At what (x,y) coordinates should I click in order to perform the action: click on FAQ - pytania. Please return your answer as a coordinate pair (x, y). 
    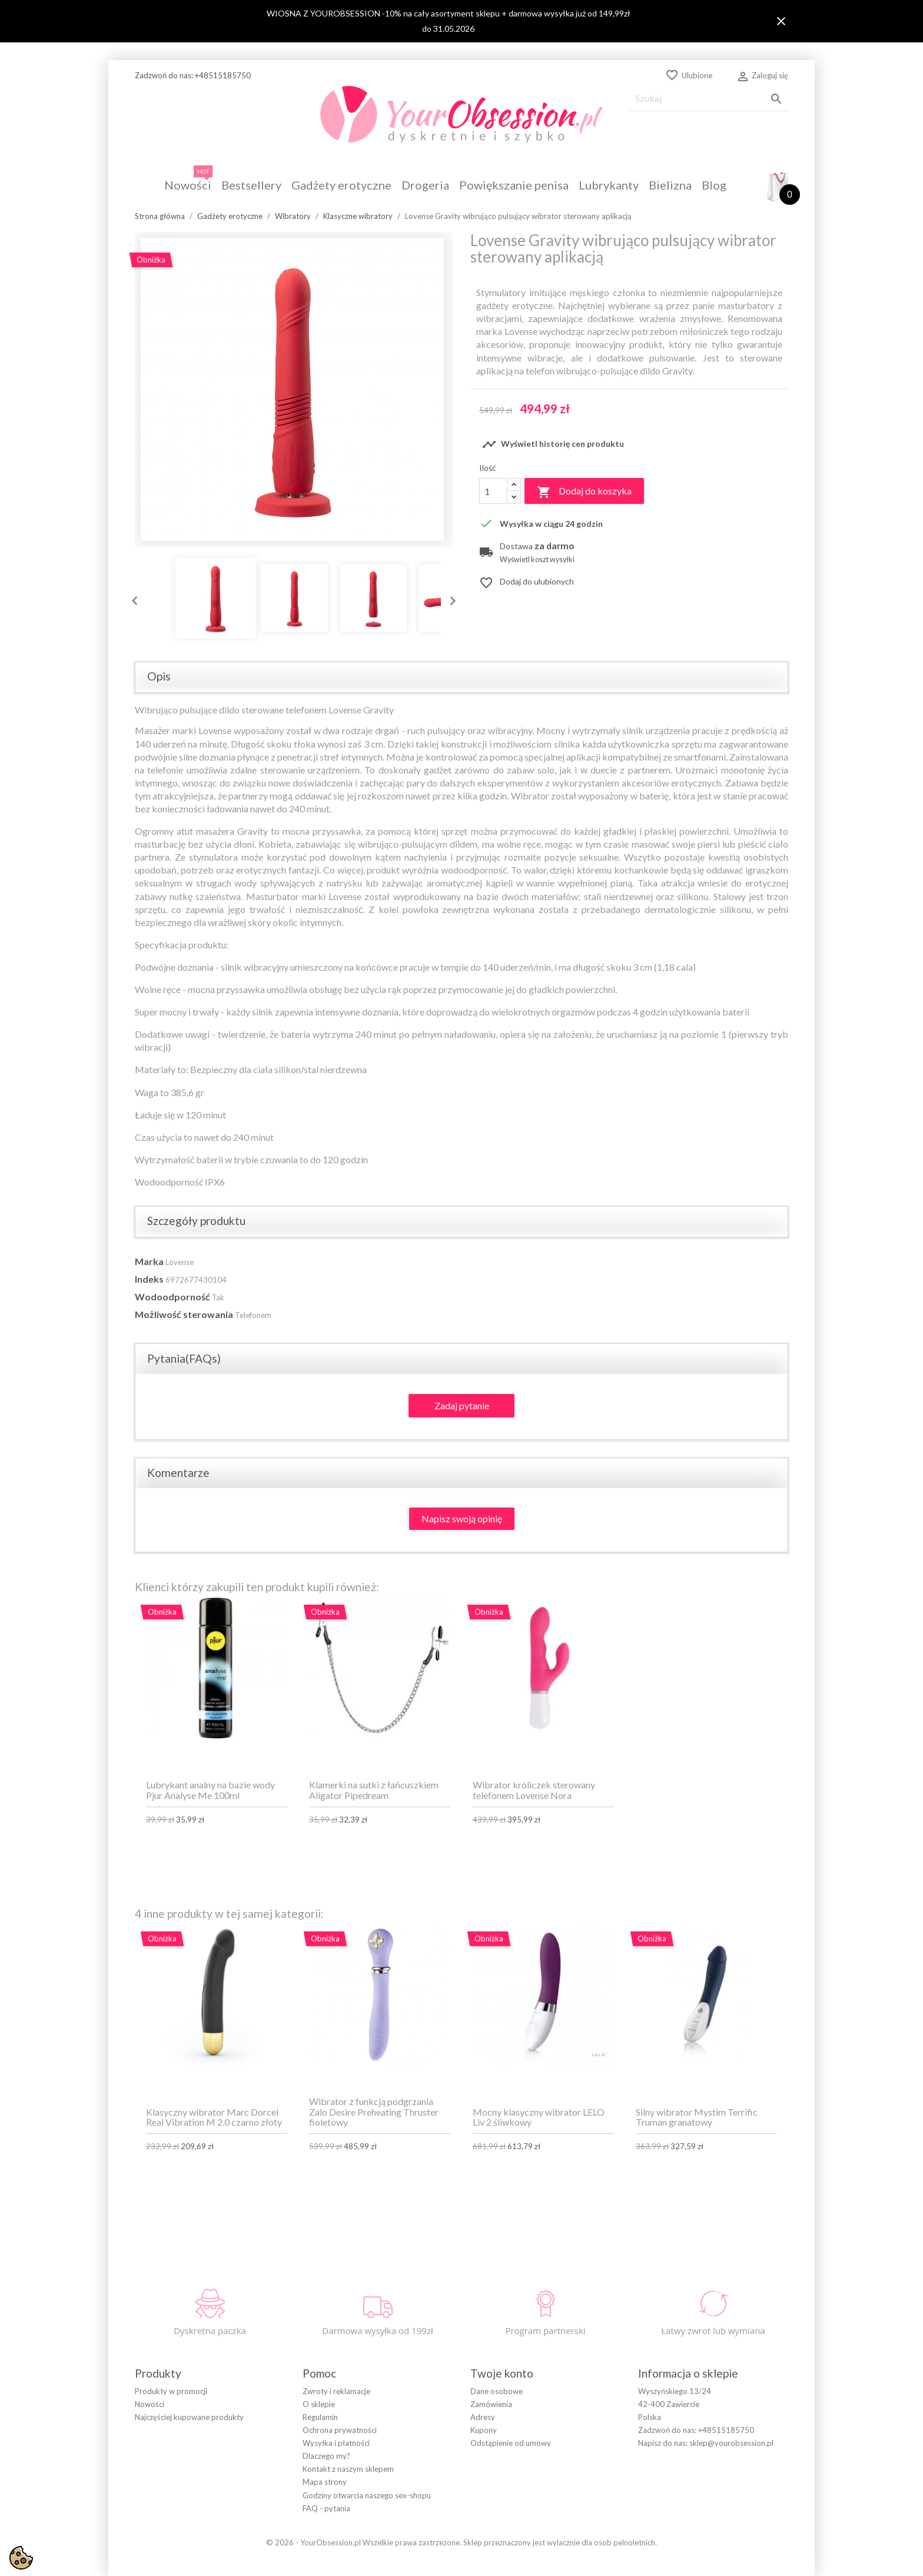
    Looking at the image, I should click on (326, 2508).